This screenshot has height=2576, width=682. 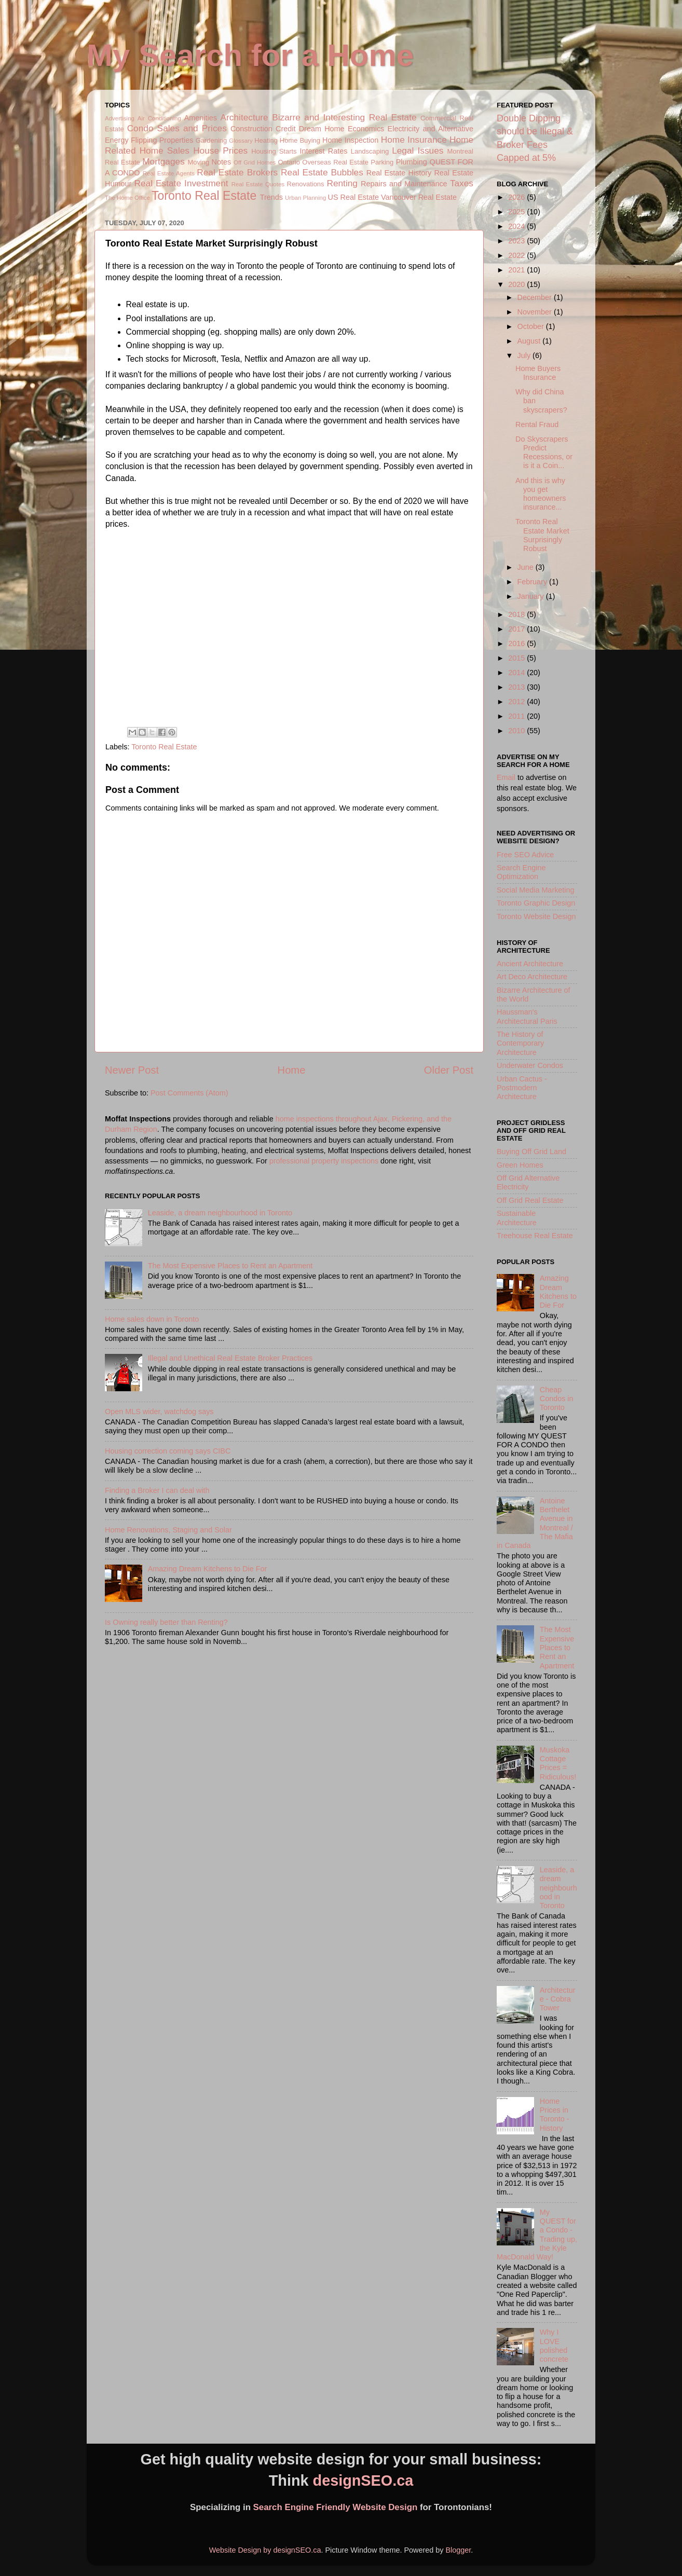 What do you see at coordinates (506, 777) in the screenshot?
I see `Email` at bounding box center [506, 777].